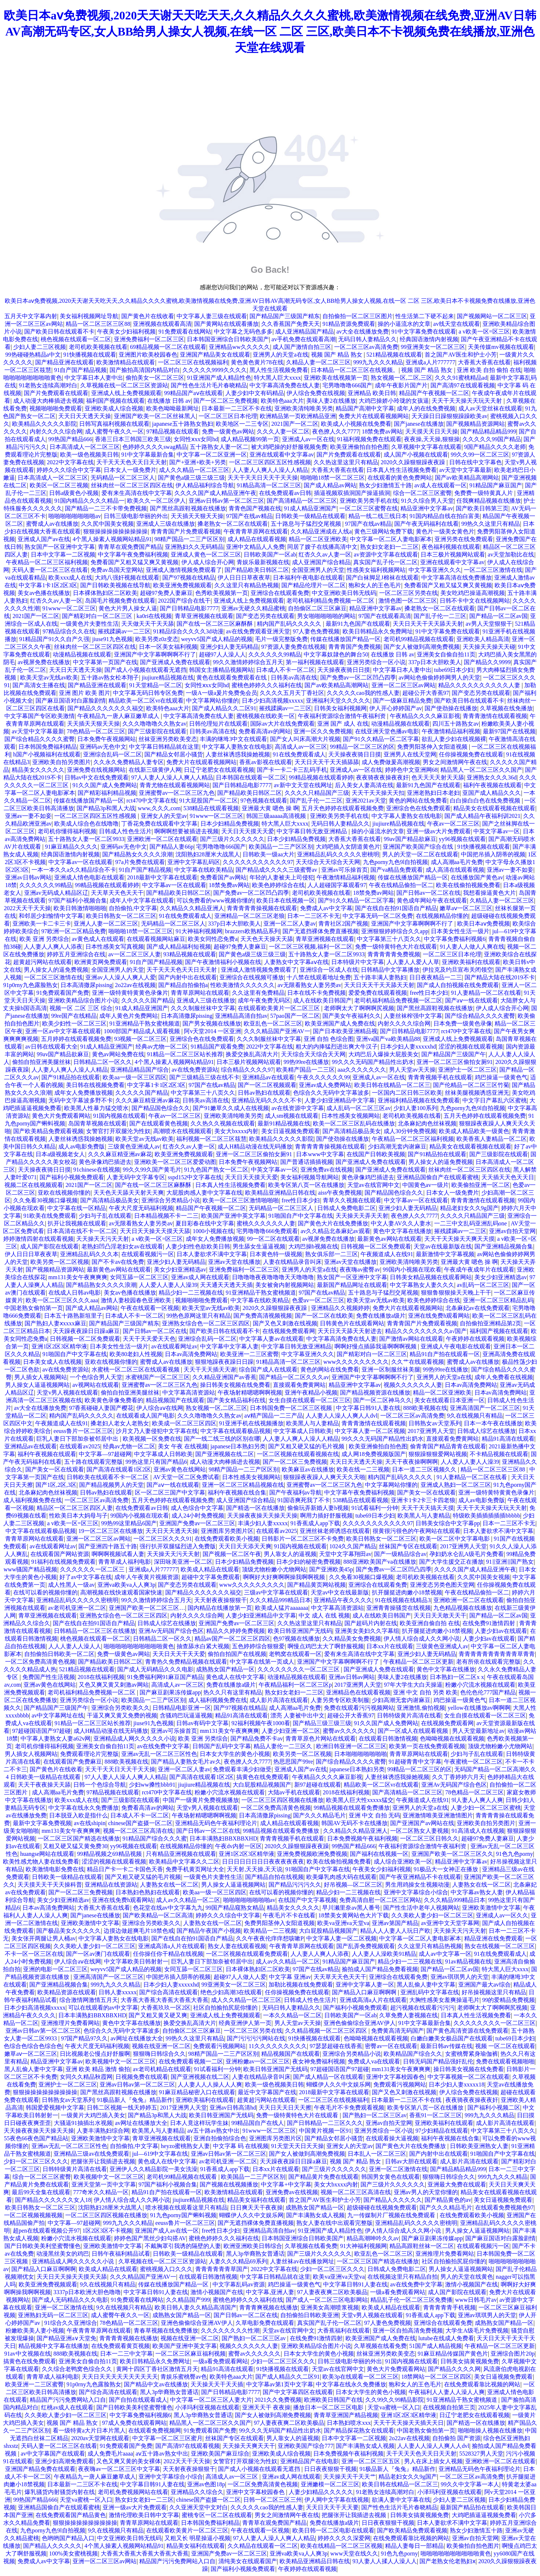  Describe the element at coordinates (315, 393) in the screenshot. I see `伊人综合免费在线视频` at that location.